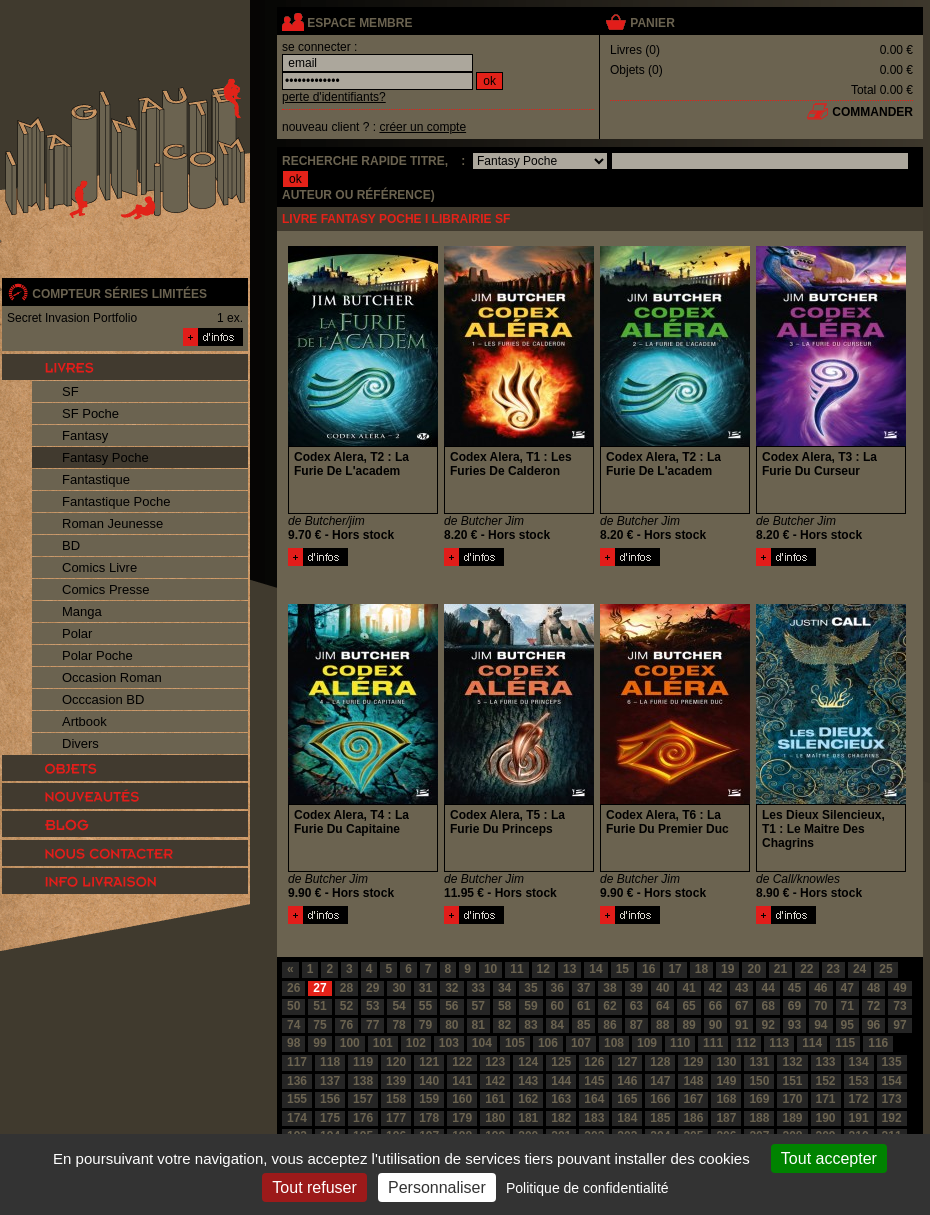 The width and height of the screenshot is (930, 1215). I want to click on Fantasy, so click(85, 435).